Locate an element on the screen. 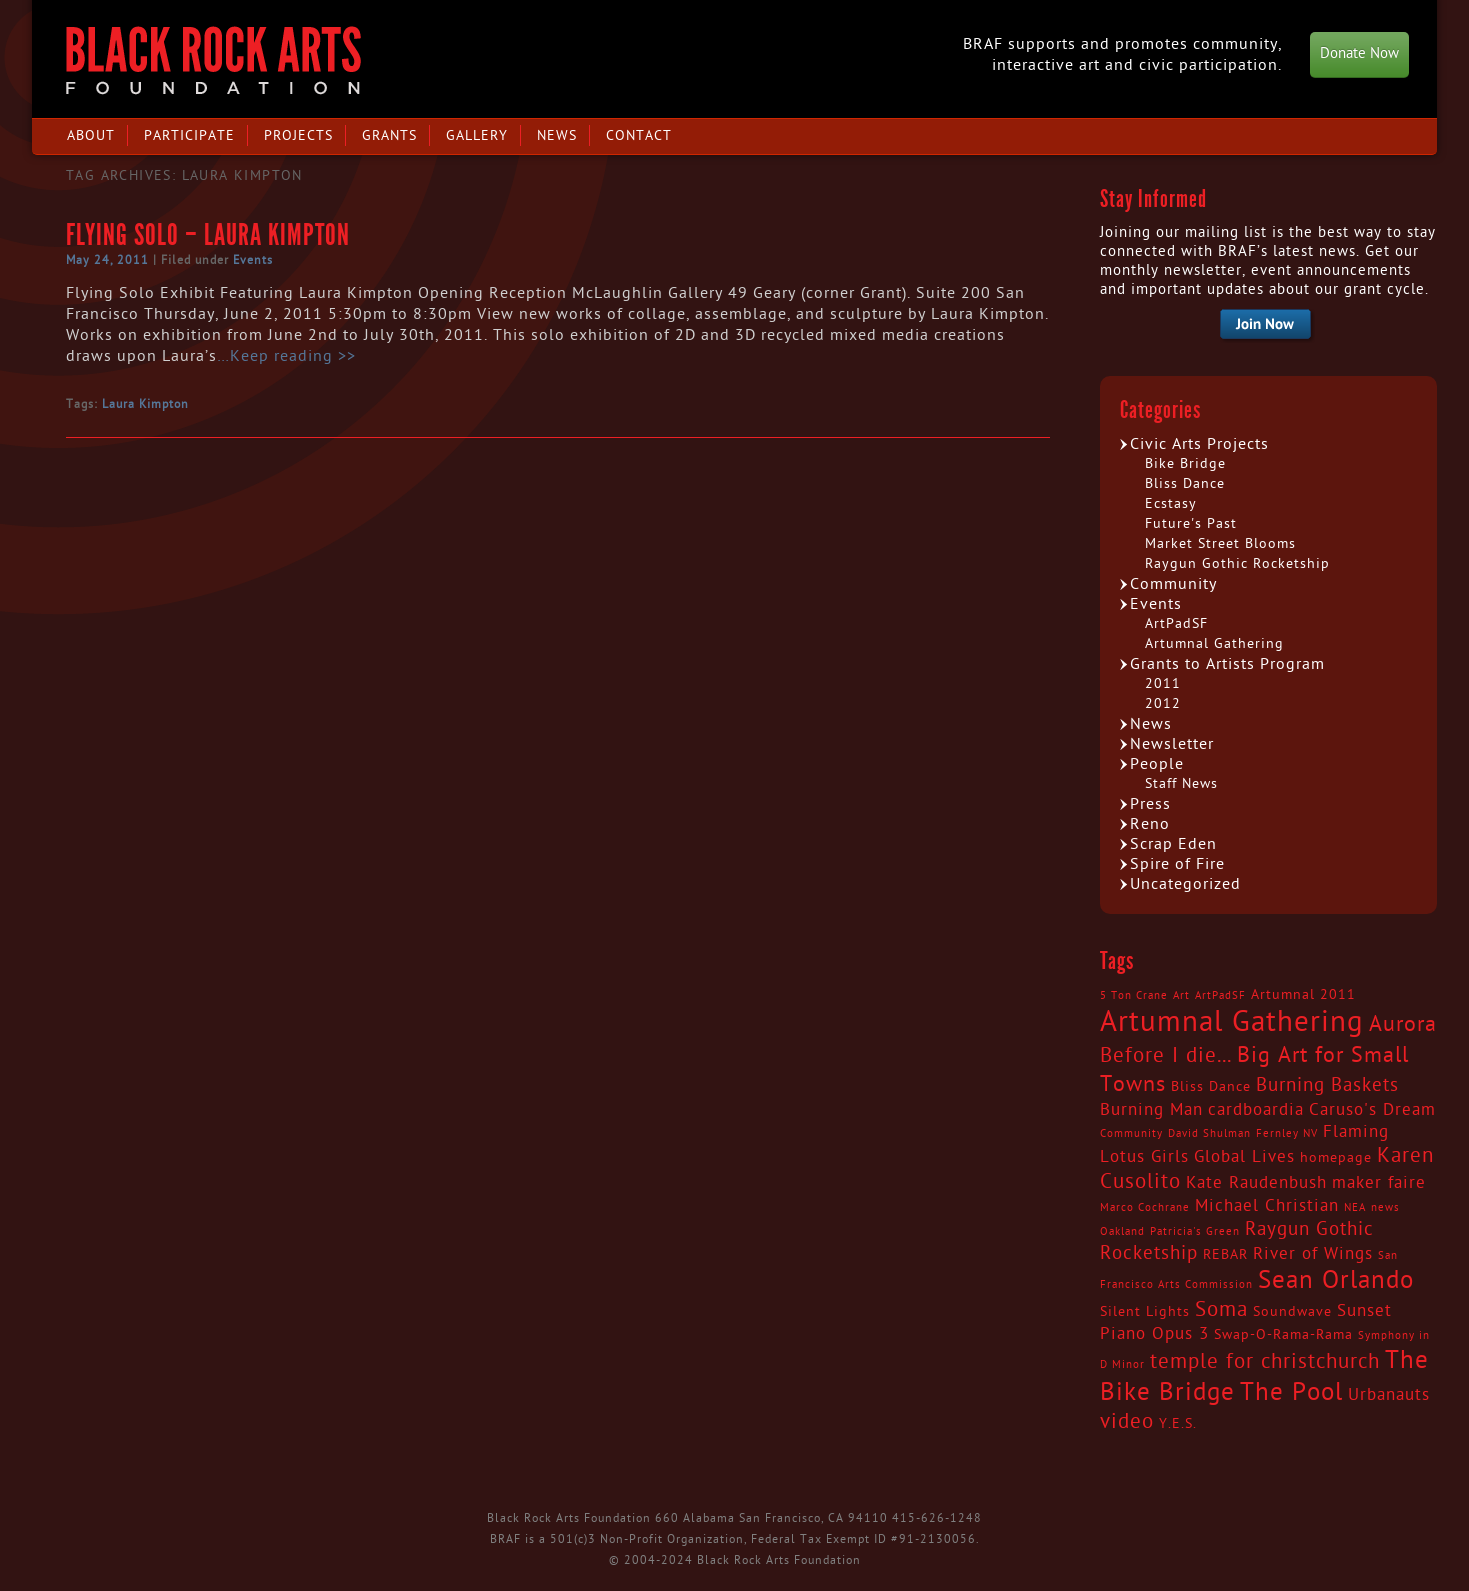 This screenshot has height=1591, width=1469. Black Rock Arts Foundation is located at coordinates (213, 60).